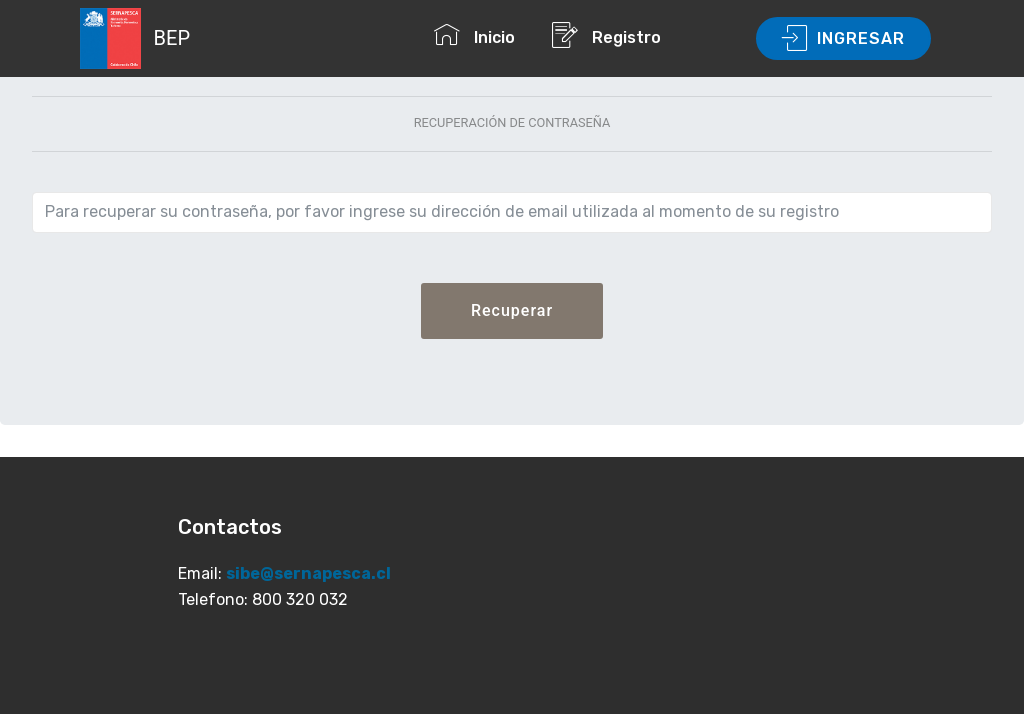 The image size is (1024, 720). I want to click on INGRESAR, so click(843, 39).